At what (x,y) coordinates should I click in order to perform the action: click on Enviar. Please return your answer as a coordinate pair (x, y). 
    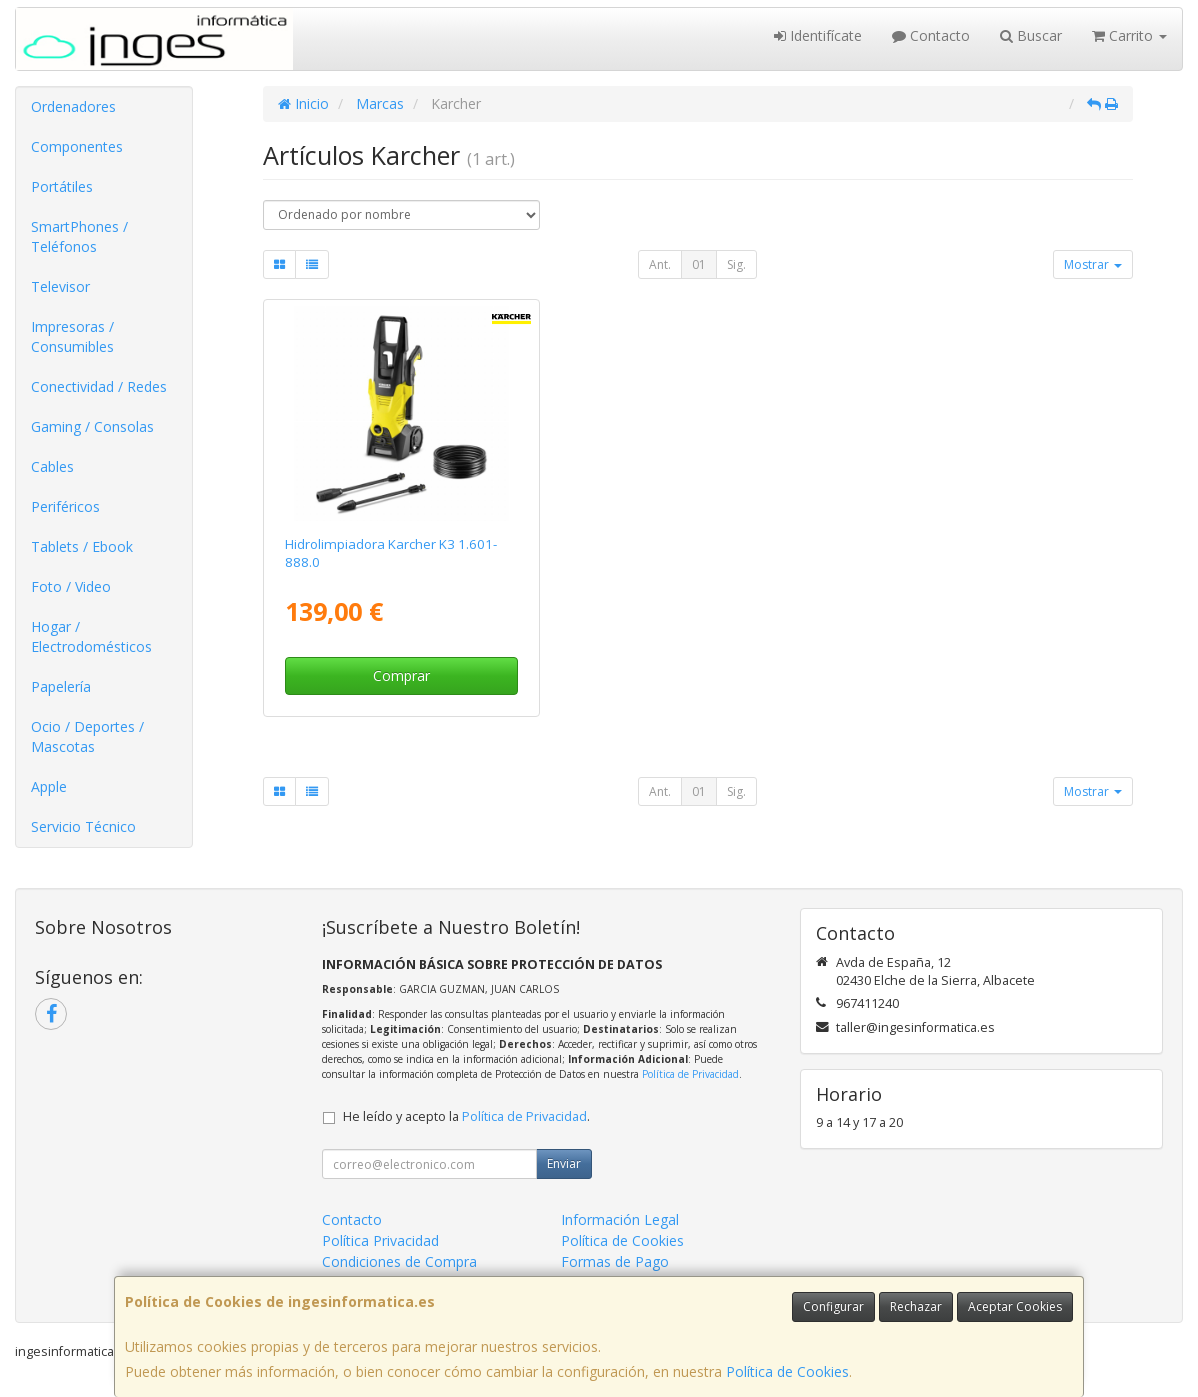
    Looking at the image, I should click on (564, 1163).